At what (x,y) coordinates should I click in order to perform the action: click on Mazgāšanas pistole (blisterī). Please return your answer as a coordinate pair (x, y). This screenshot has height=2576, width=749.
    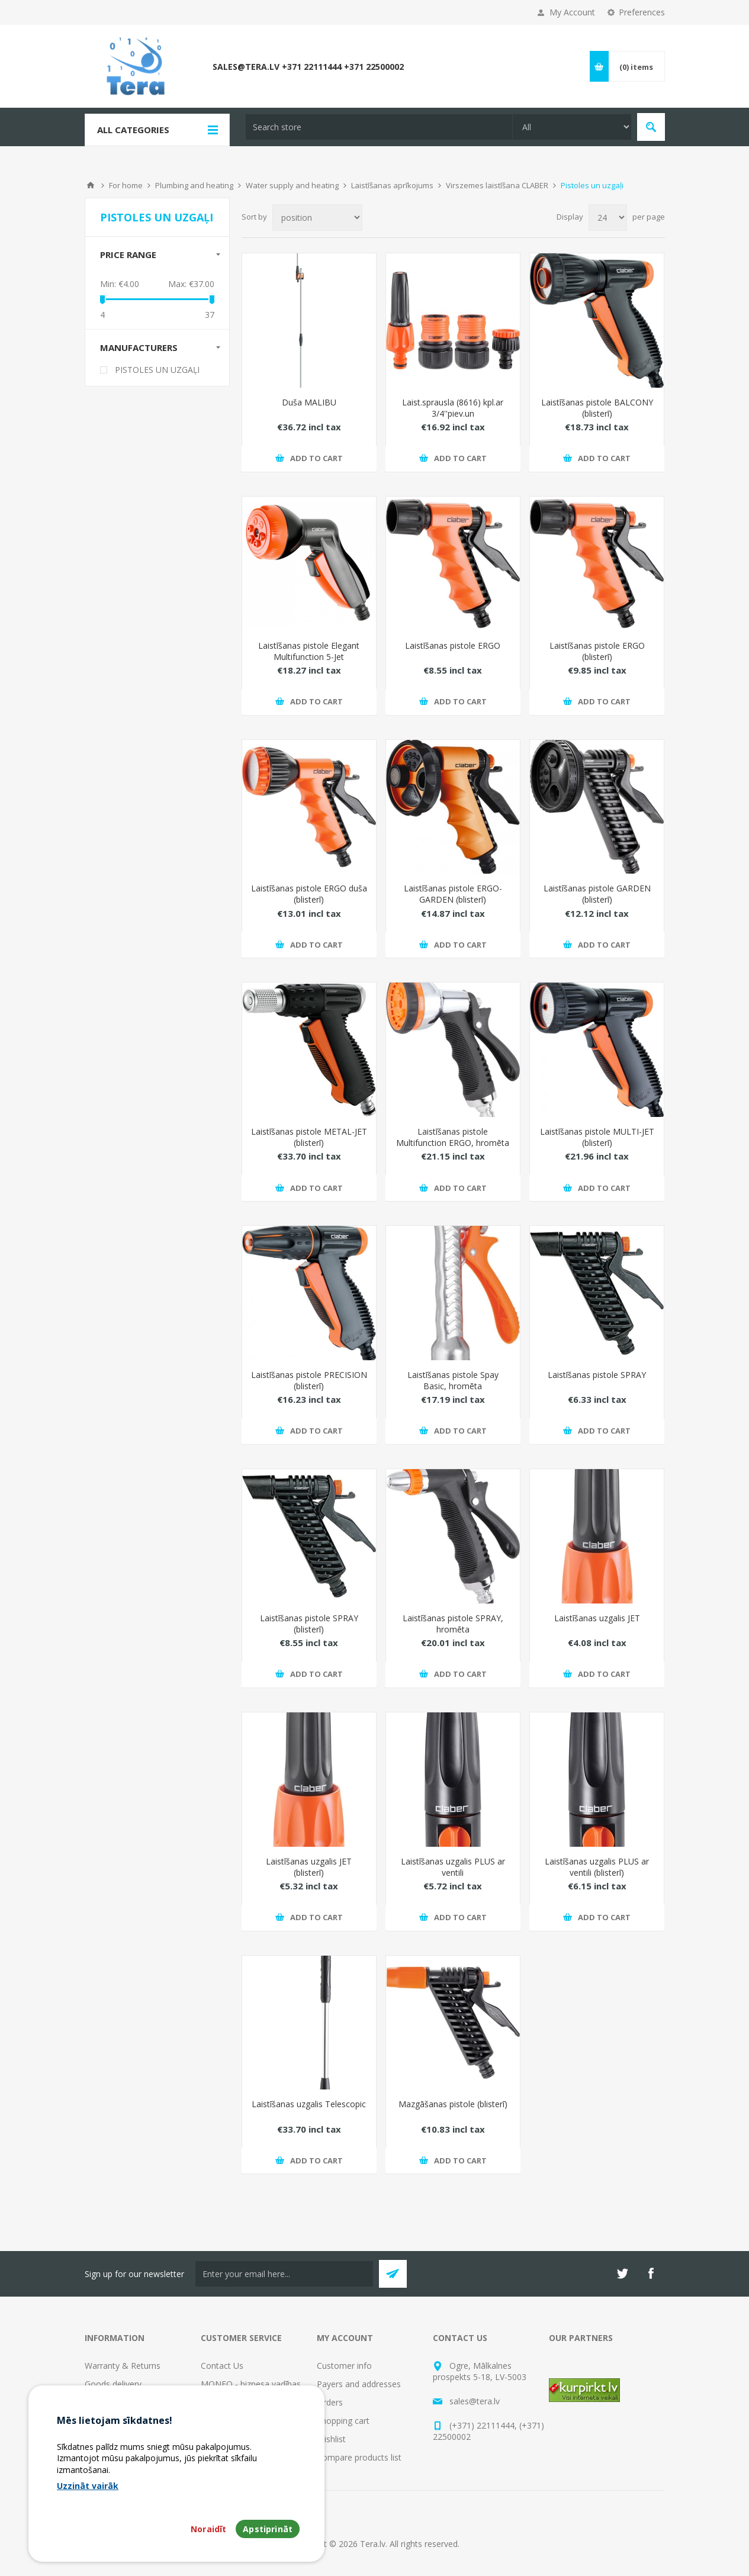
    Looking at the image, I should click on (452, 2104).